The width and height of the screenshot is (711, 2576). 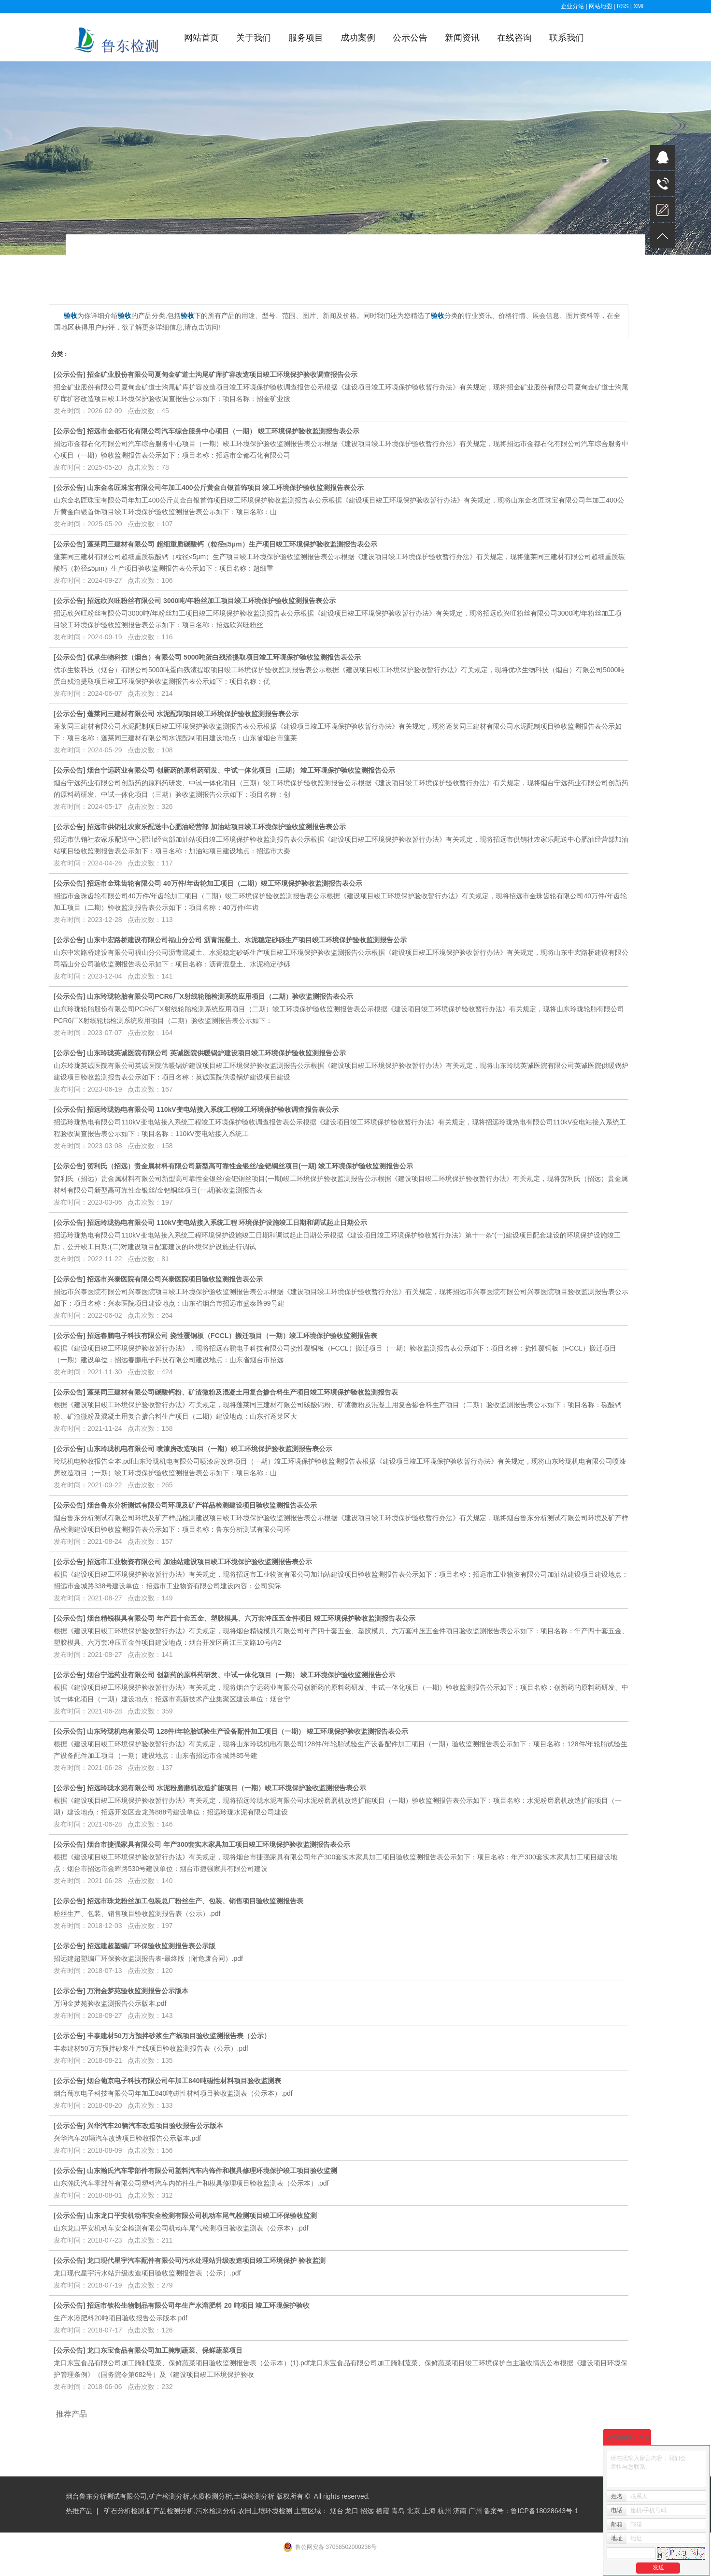 What do you see at coordinates (151, 1946) in the screenshot?
I see `招远建超塑编厂环保验收监测报告表公示版` at bounding box center [151, 1946].